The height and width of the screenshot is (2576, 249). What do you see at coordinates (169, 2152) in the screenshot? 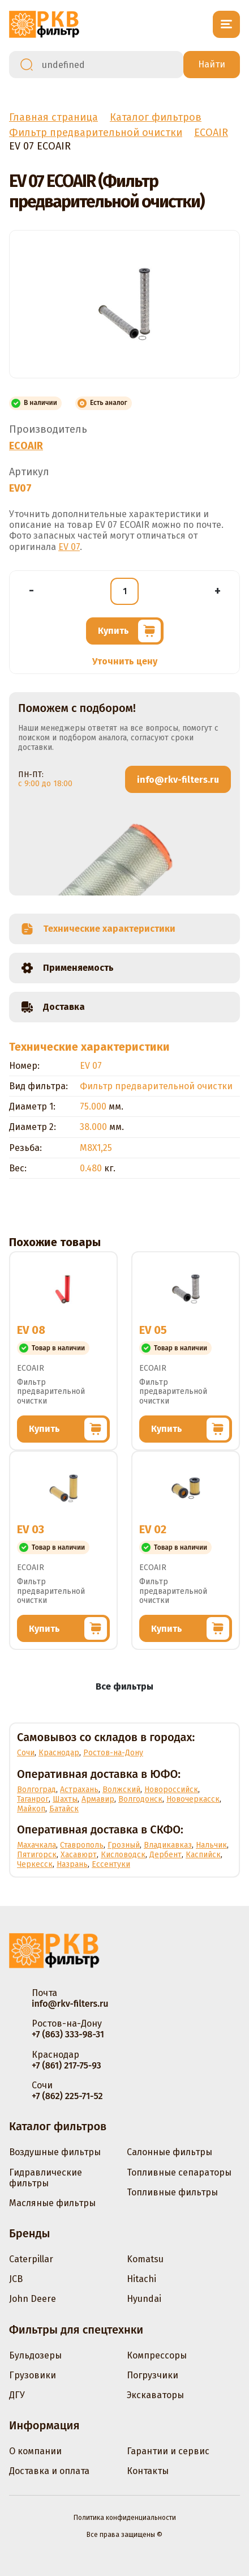
I see `Салонные фильтры` at bounding box center [169, 2152].